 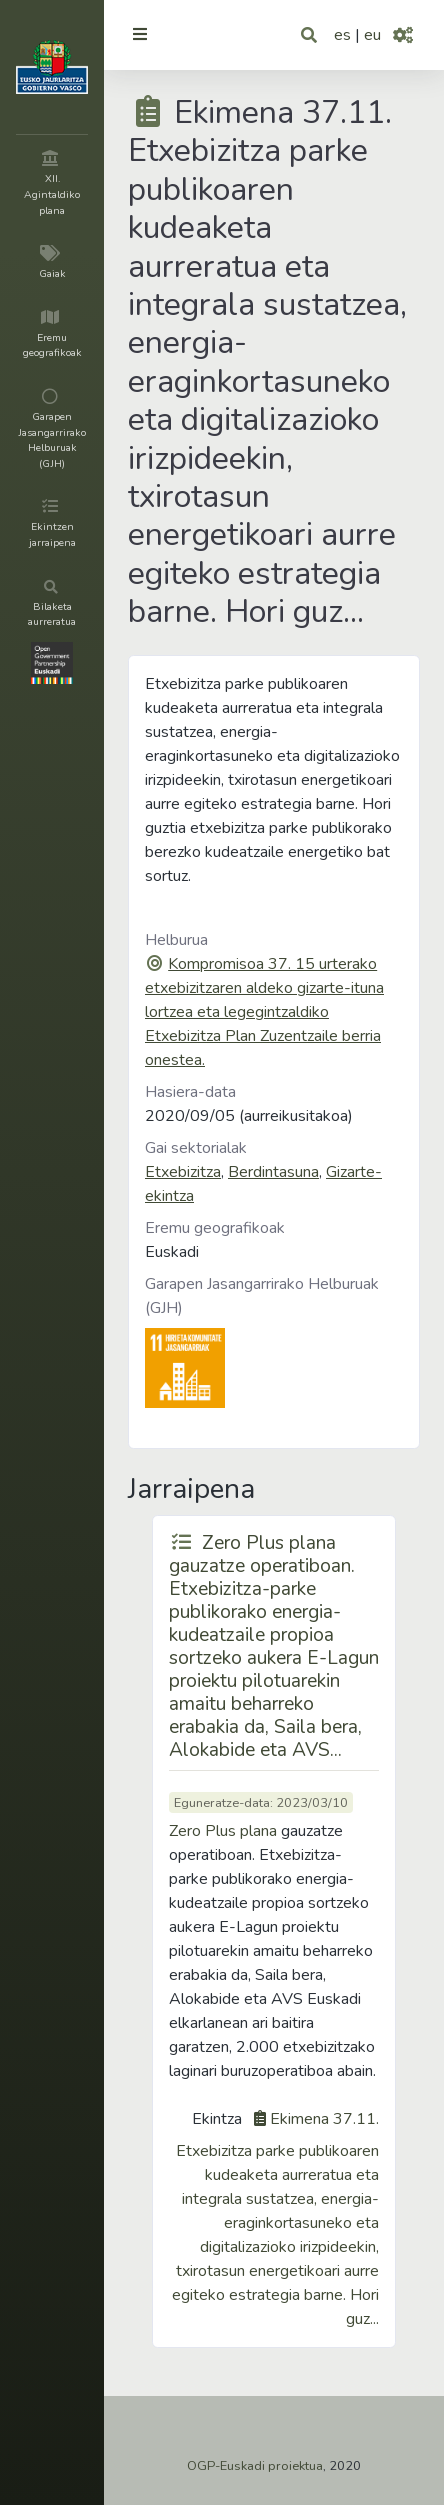 I want to click on es, so click(x=342, y=35).